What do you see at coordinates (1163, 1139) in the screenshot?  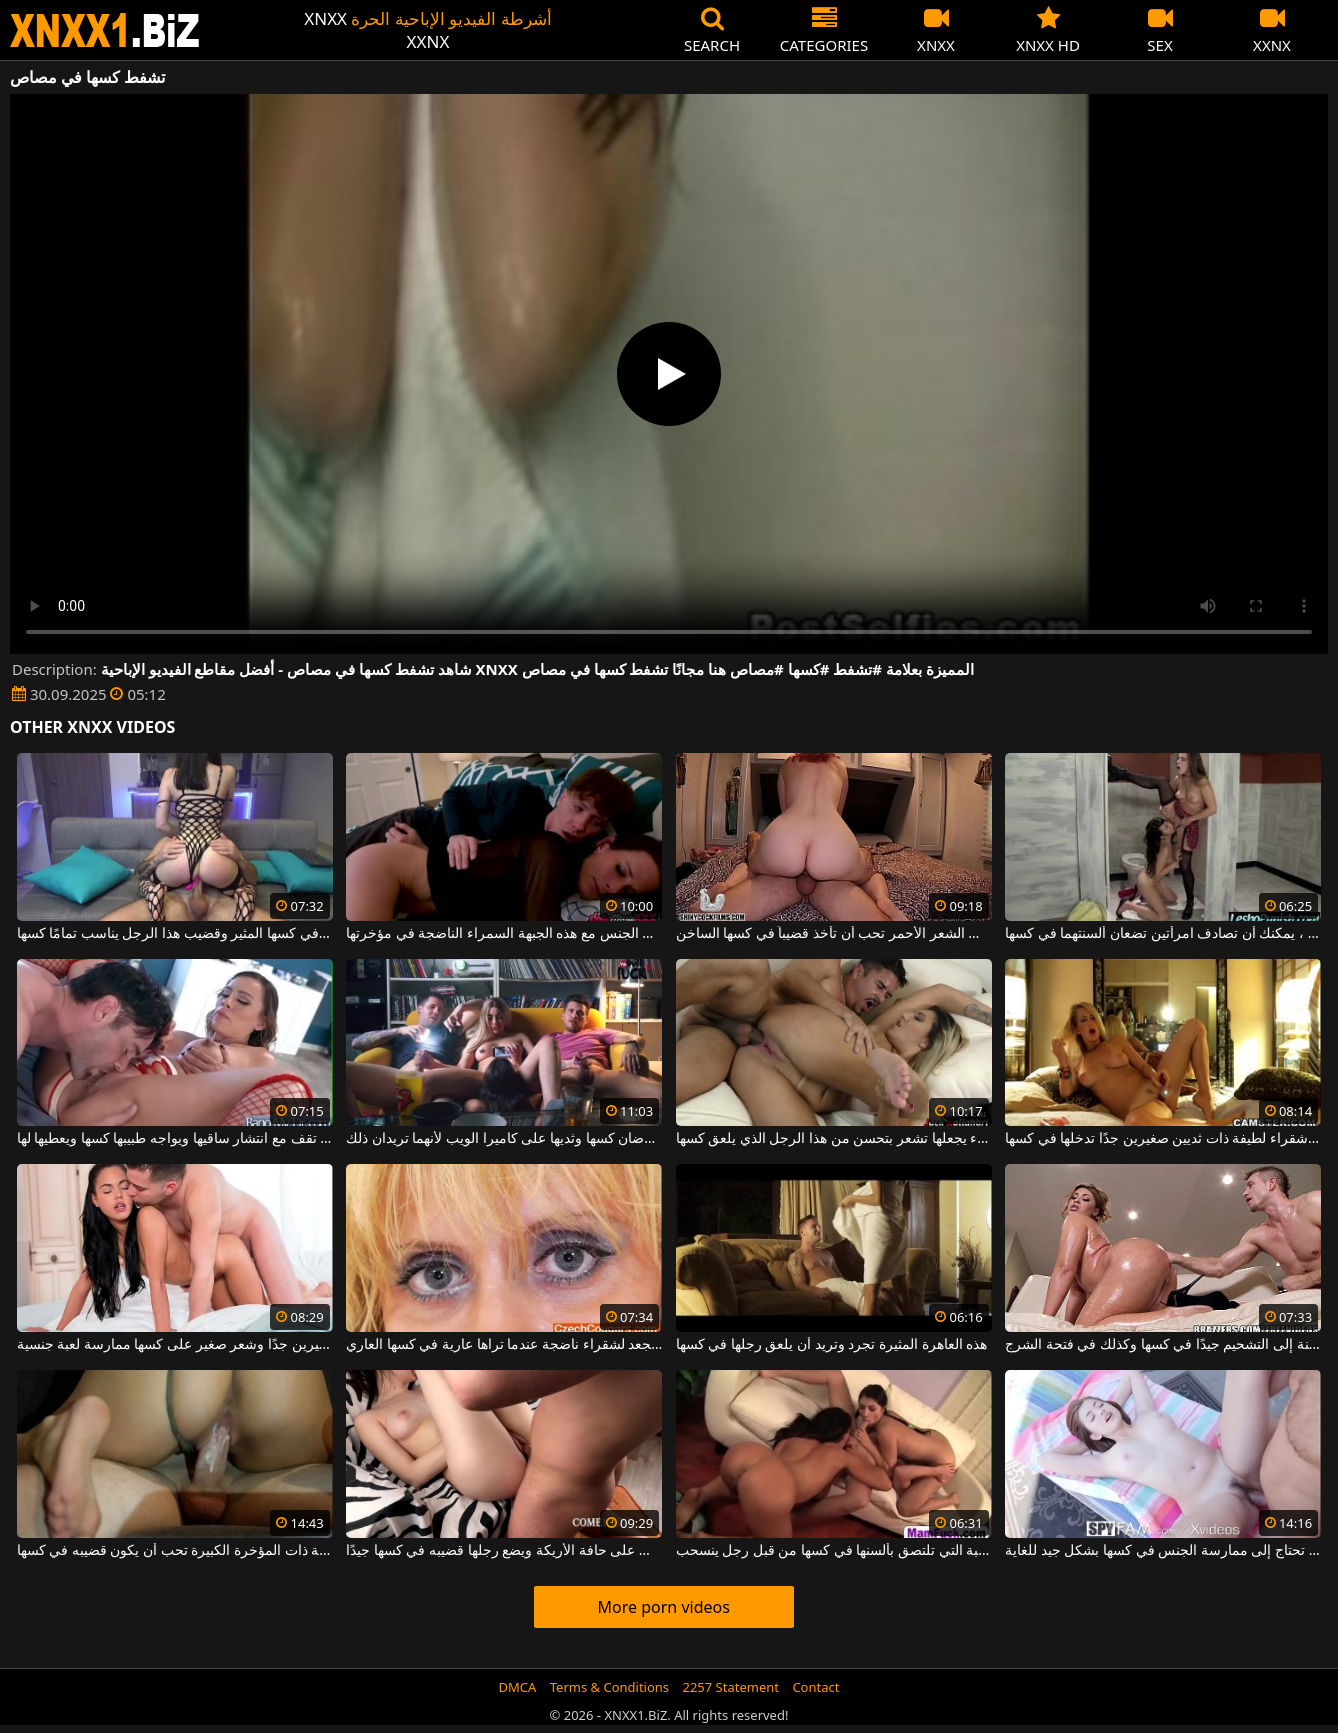 I see `فتاة شقراء لطيفة ذات ثديين صغيرين جدًا تدخلها في كسها` at bounding box center [1163, 1139].